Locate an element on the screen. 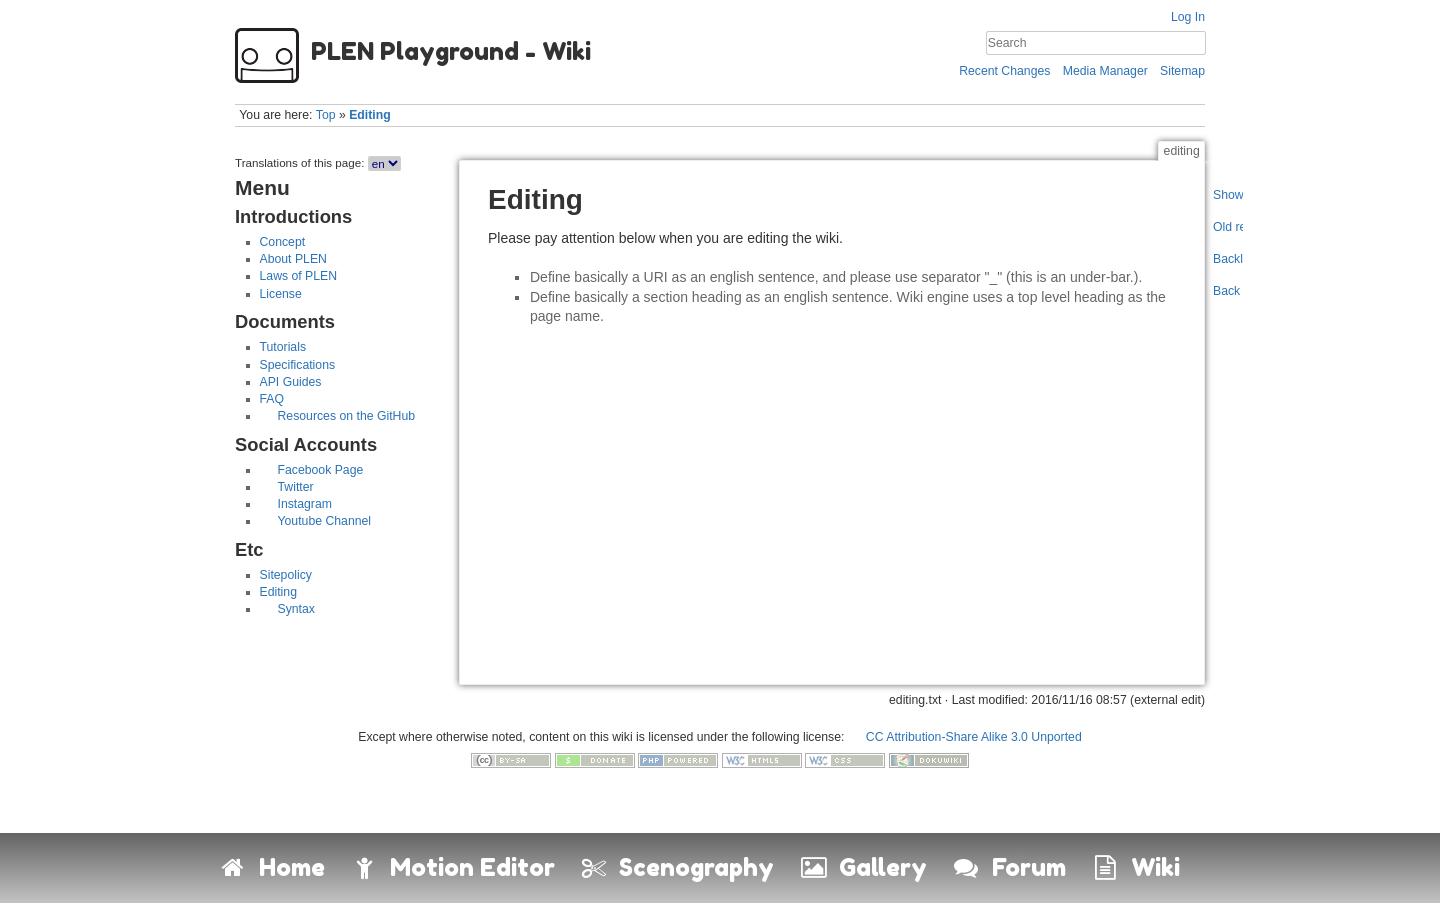 The height and width of the screenshot is (903, 1440). Laws of PLEN is located at coordinates (299, 276).